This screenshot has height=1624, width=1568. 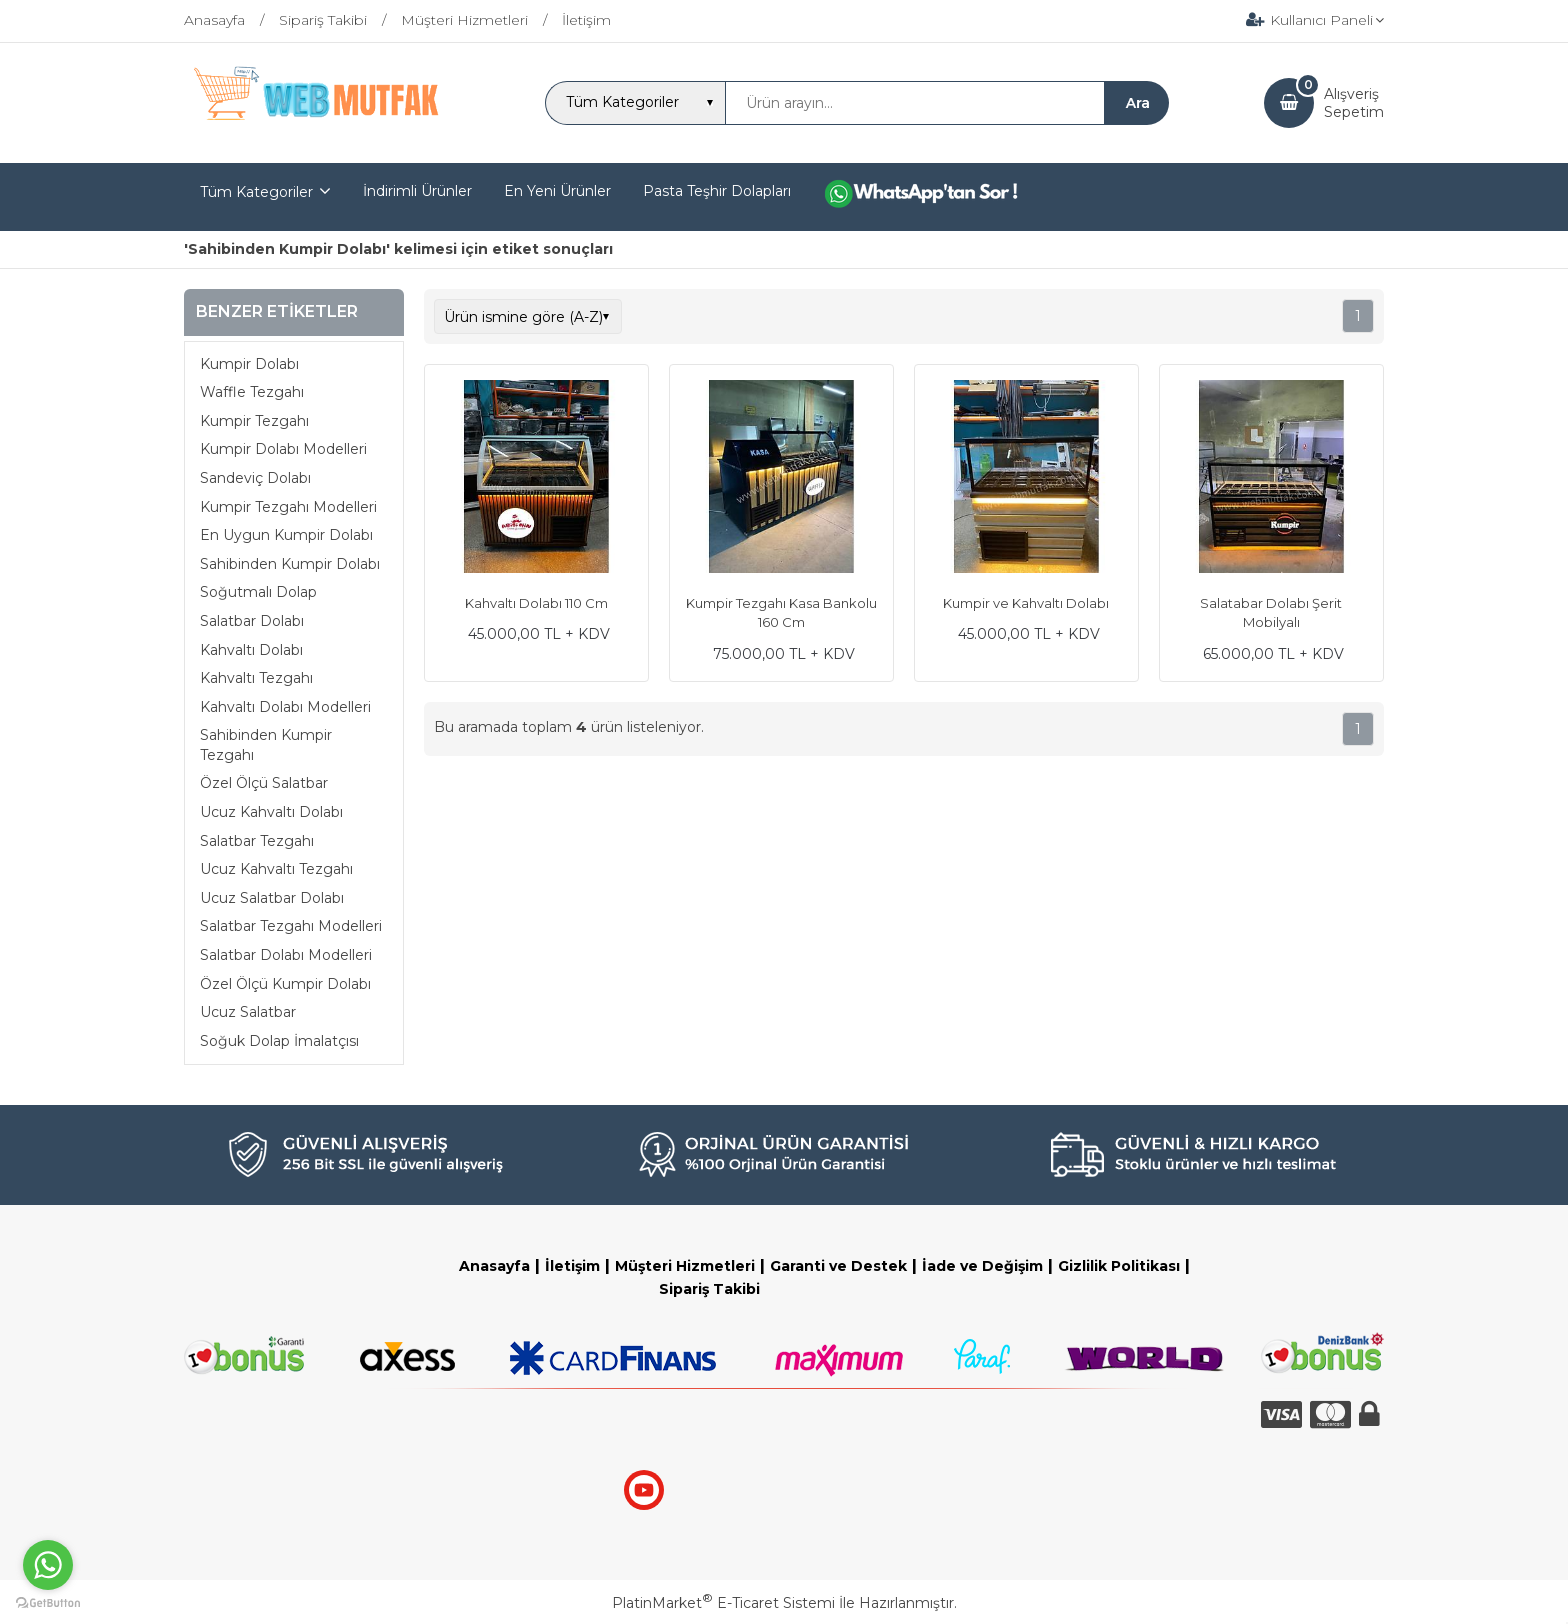 I want to click on En Uygun Kumpir Dolabı, so click(x=286, y=535).